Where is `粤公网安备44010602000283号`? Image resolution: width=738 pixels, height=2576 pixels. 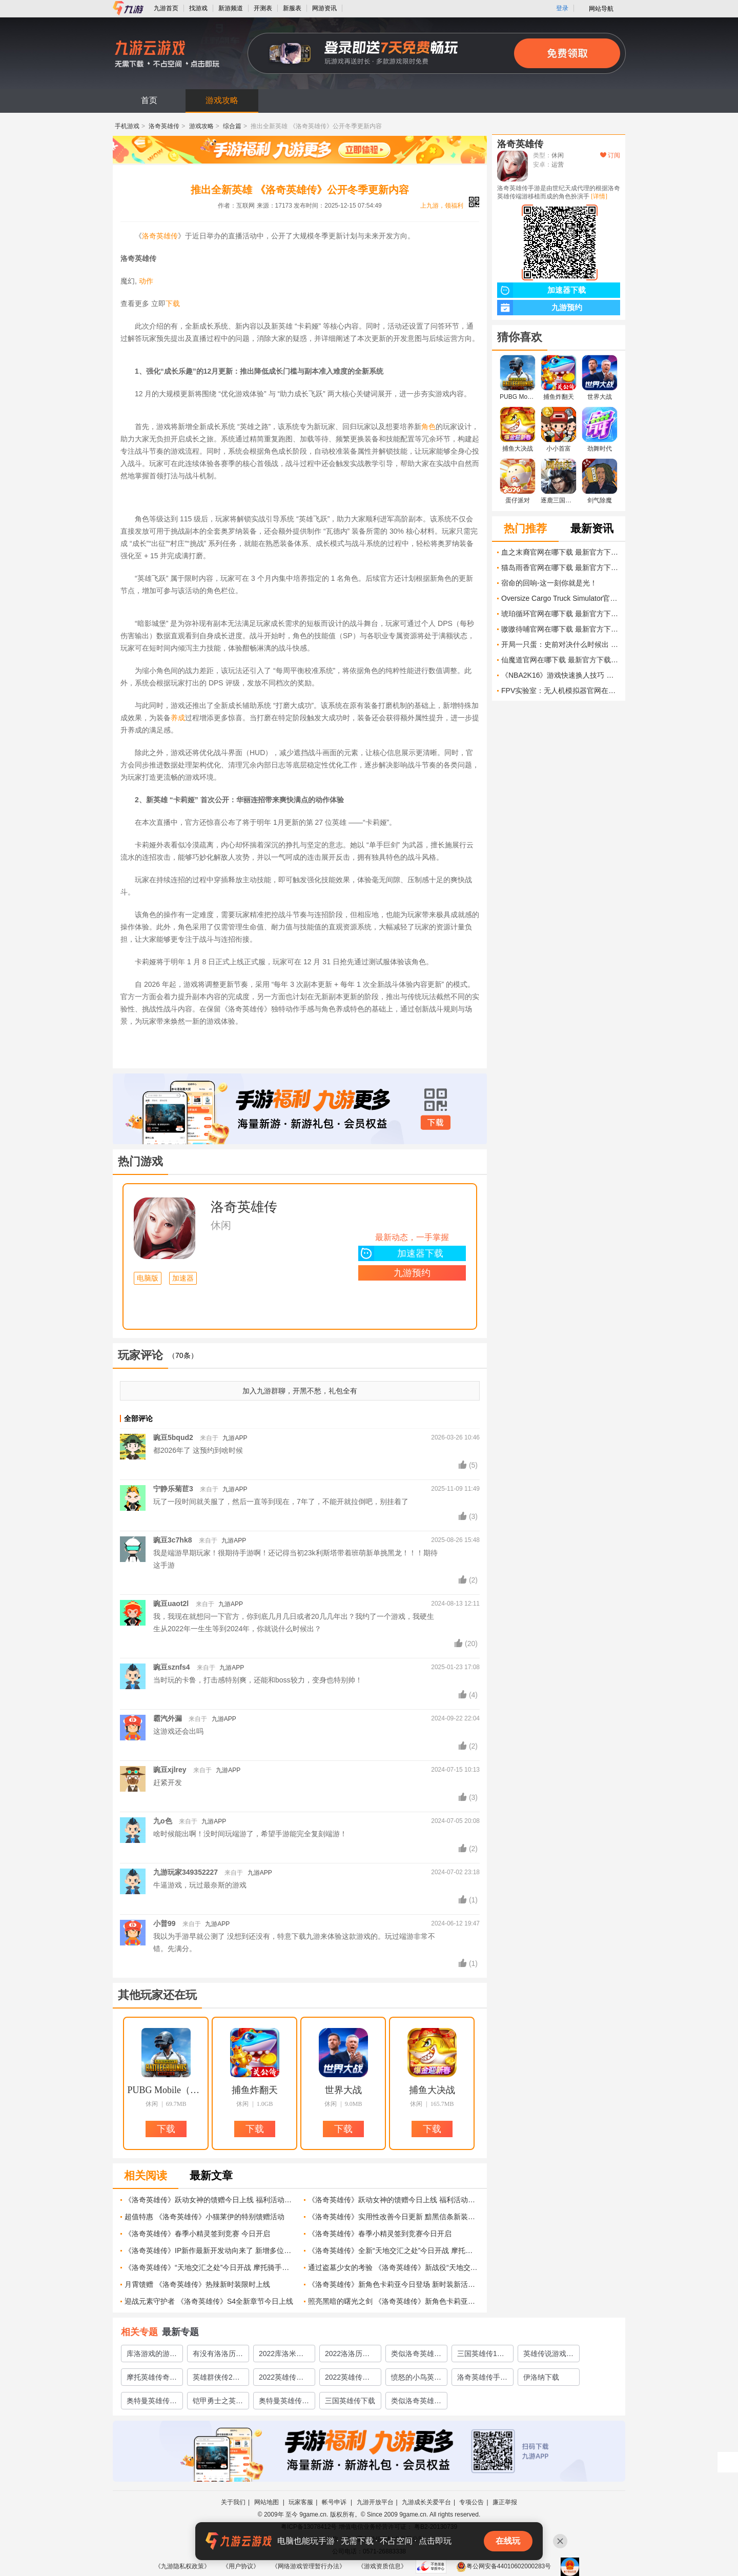
粤公网安备44010602000283号 is located at coordinates (503, 2566).